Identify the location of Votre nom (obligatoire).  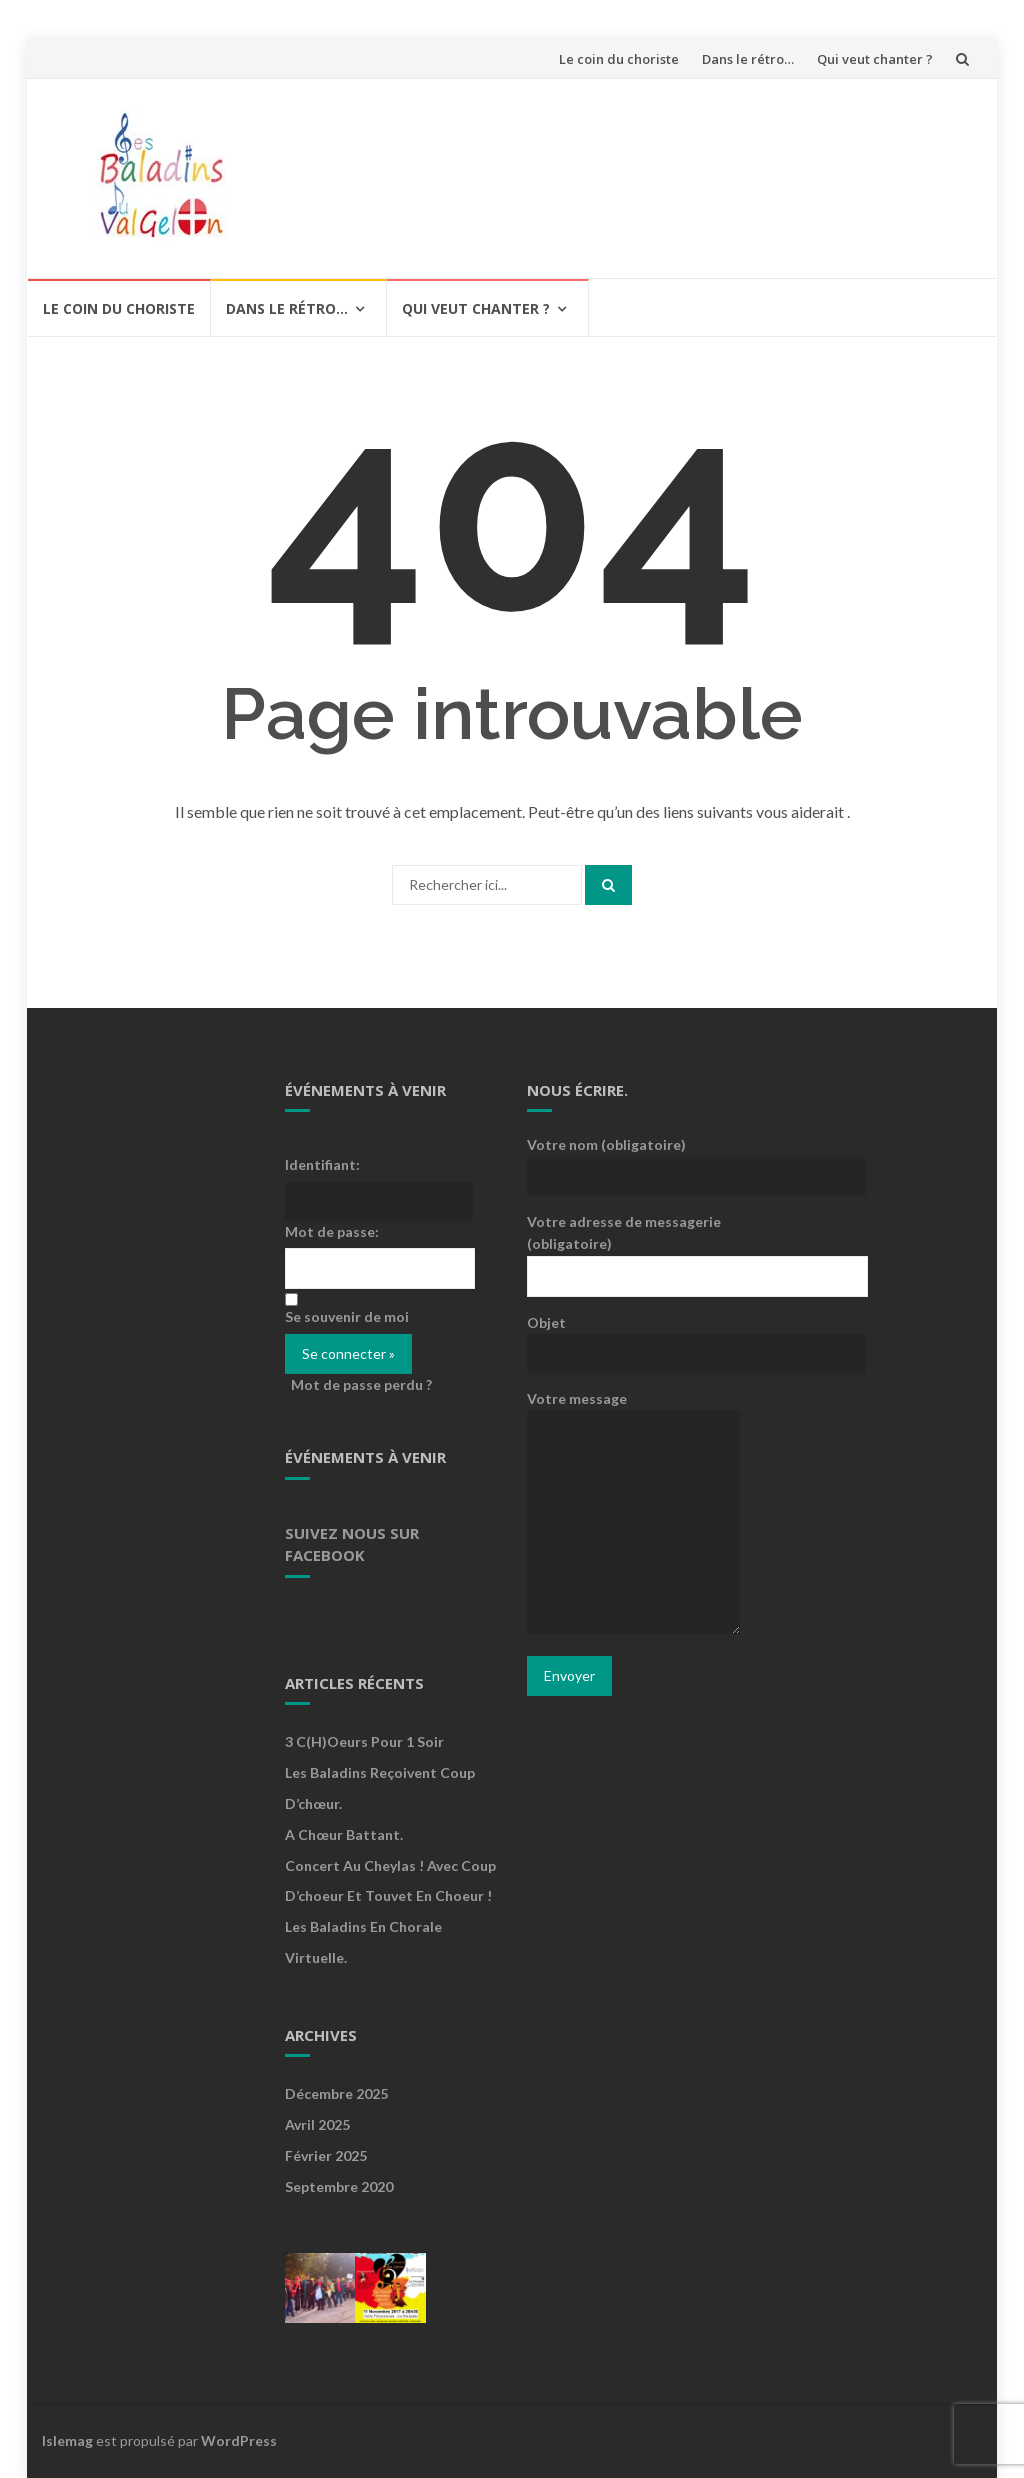
(633, 1159).